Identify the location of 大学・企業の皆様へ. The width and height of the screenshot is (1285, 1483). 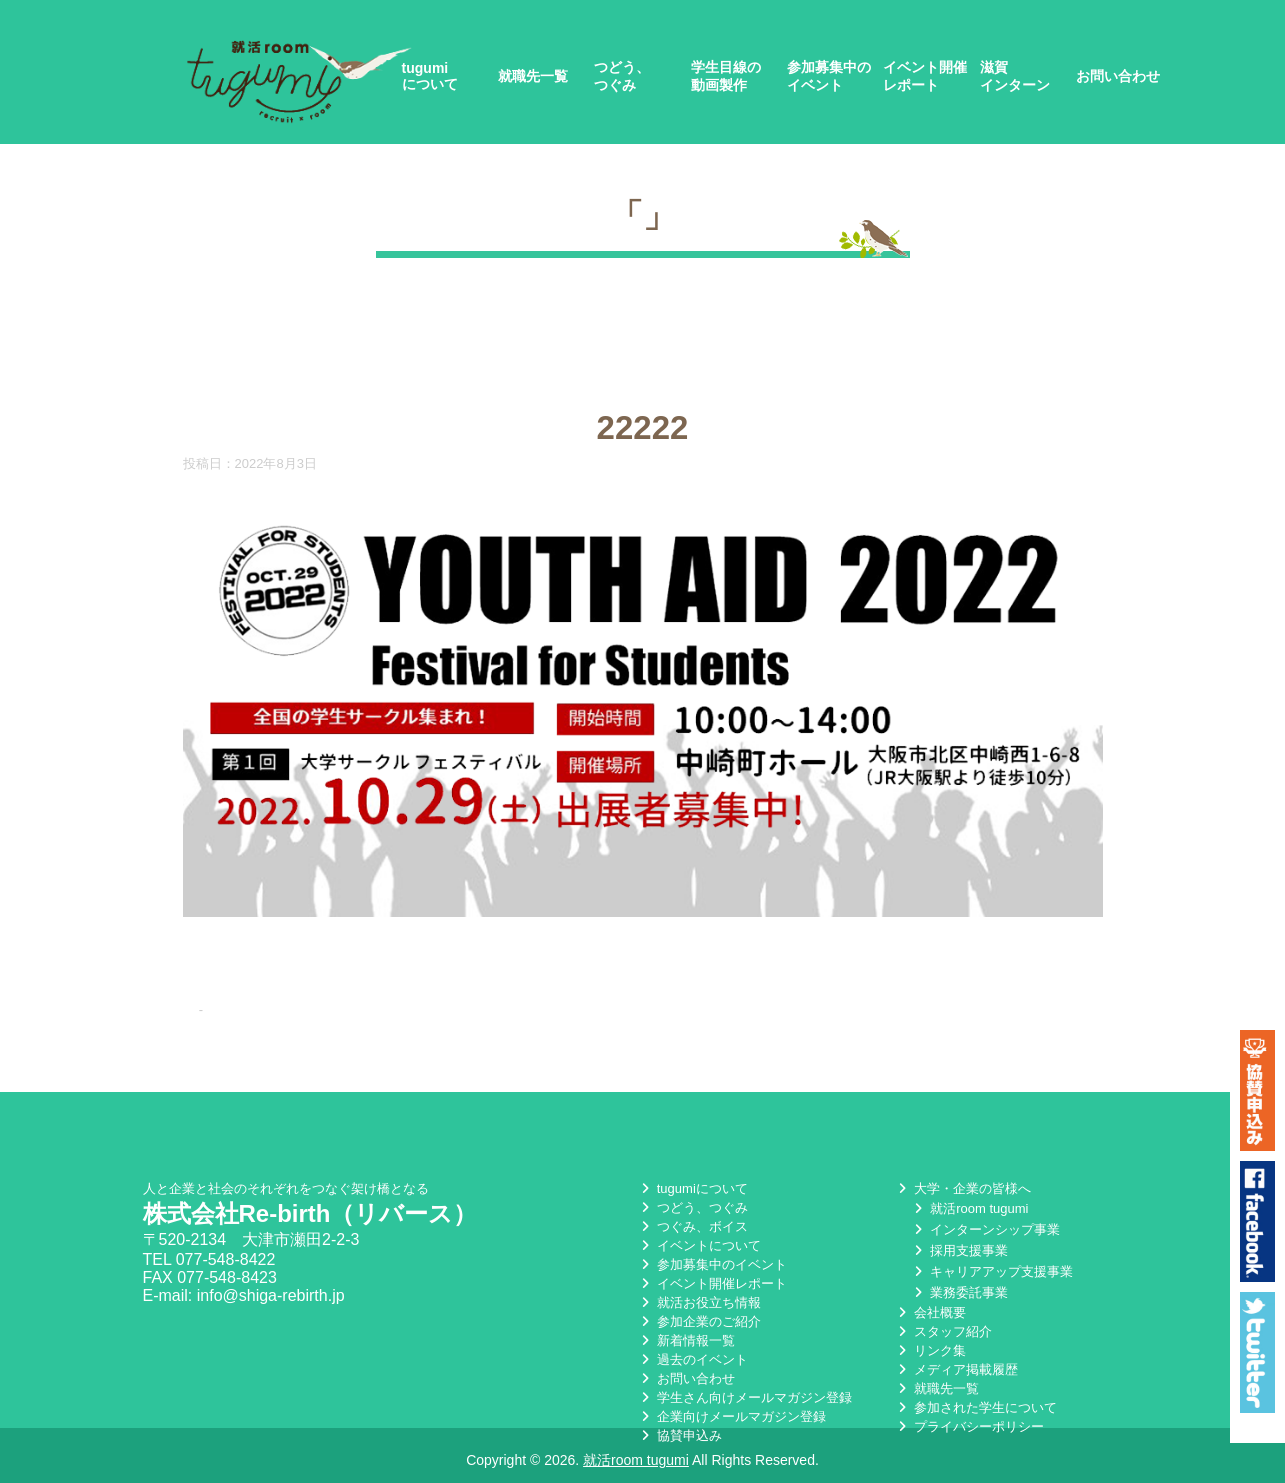
(962, 1185).